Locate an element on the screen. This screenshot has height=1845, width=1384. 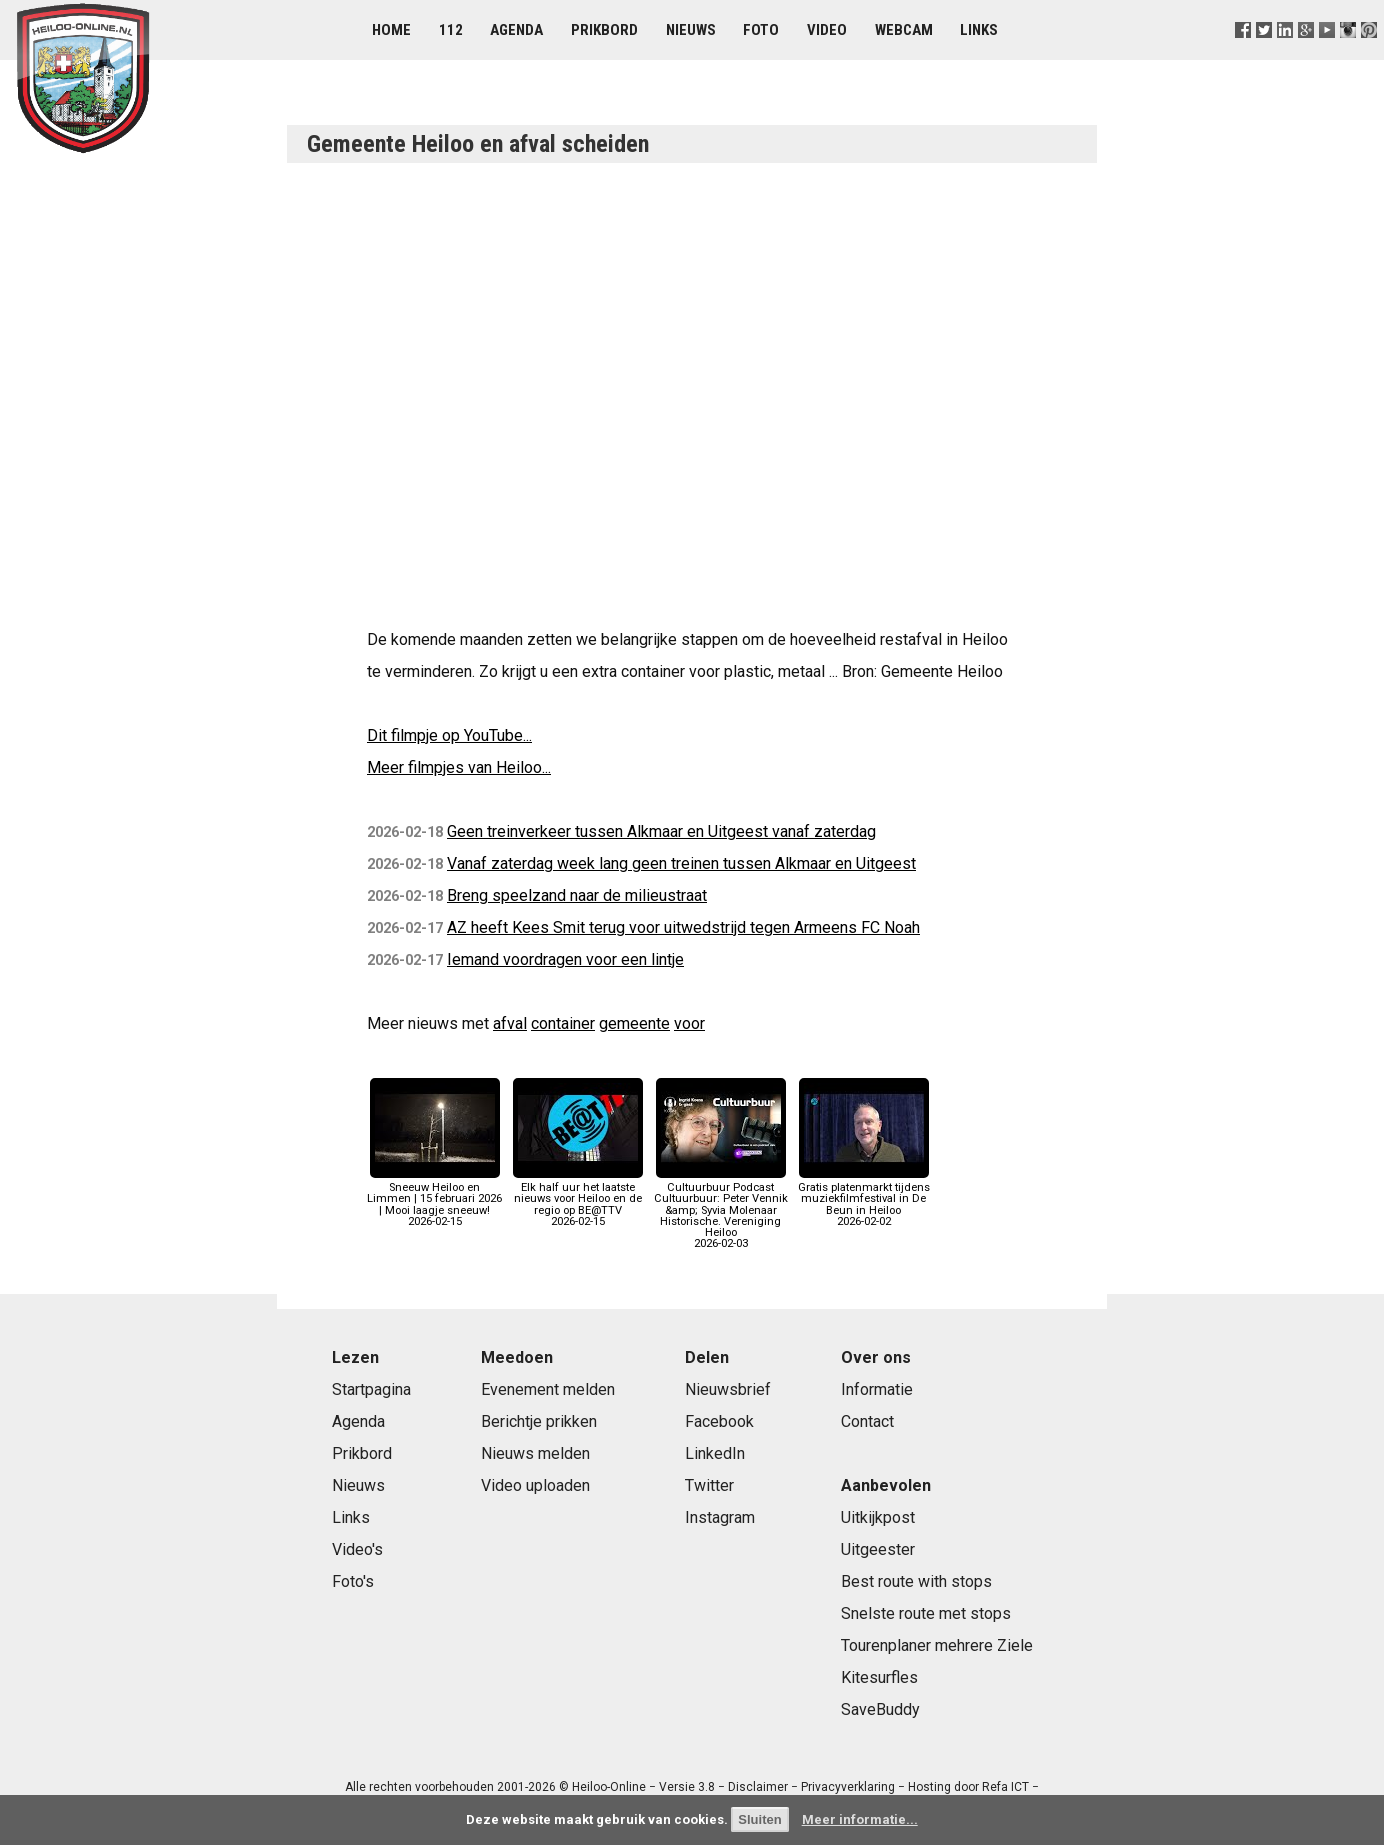
Foto is located at coordinates (761, 30).